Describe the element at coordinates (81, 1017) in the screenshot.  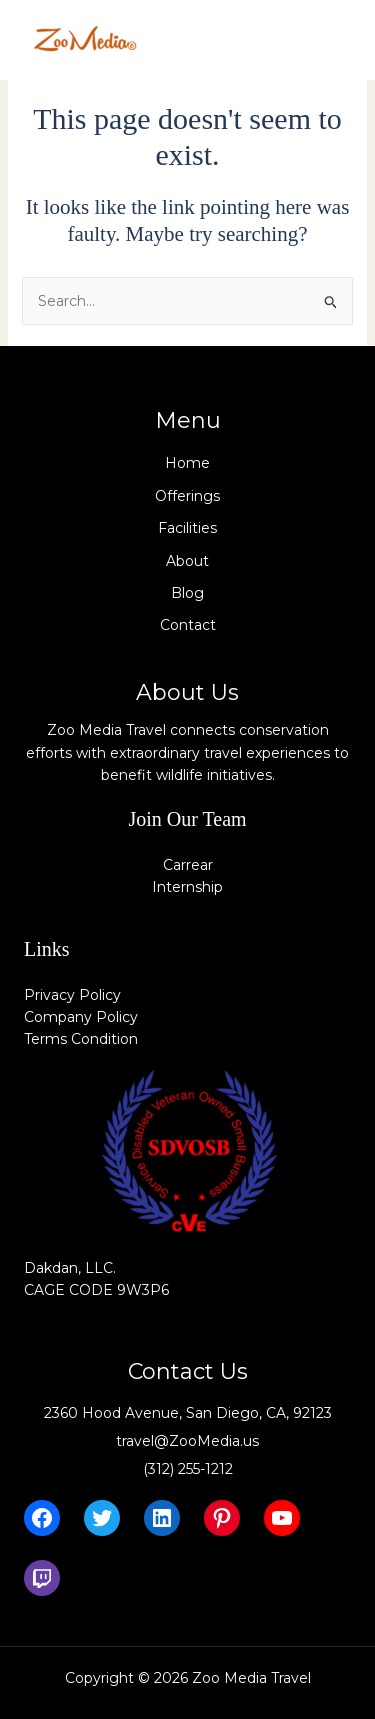
I see `Company Policy` at that location.